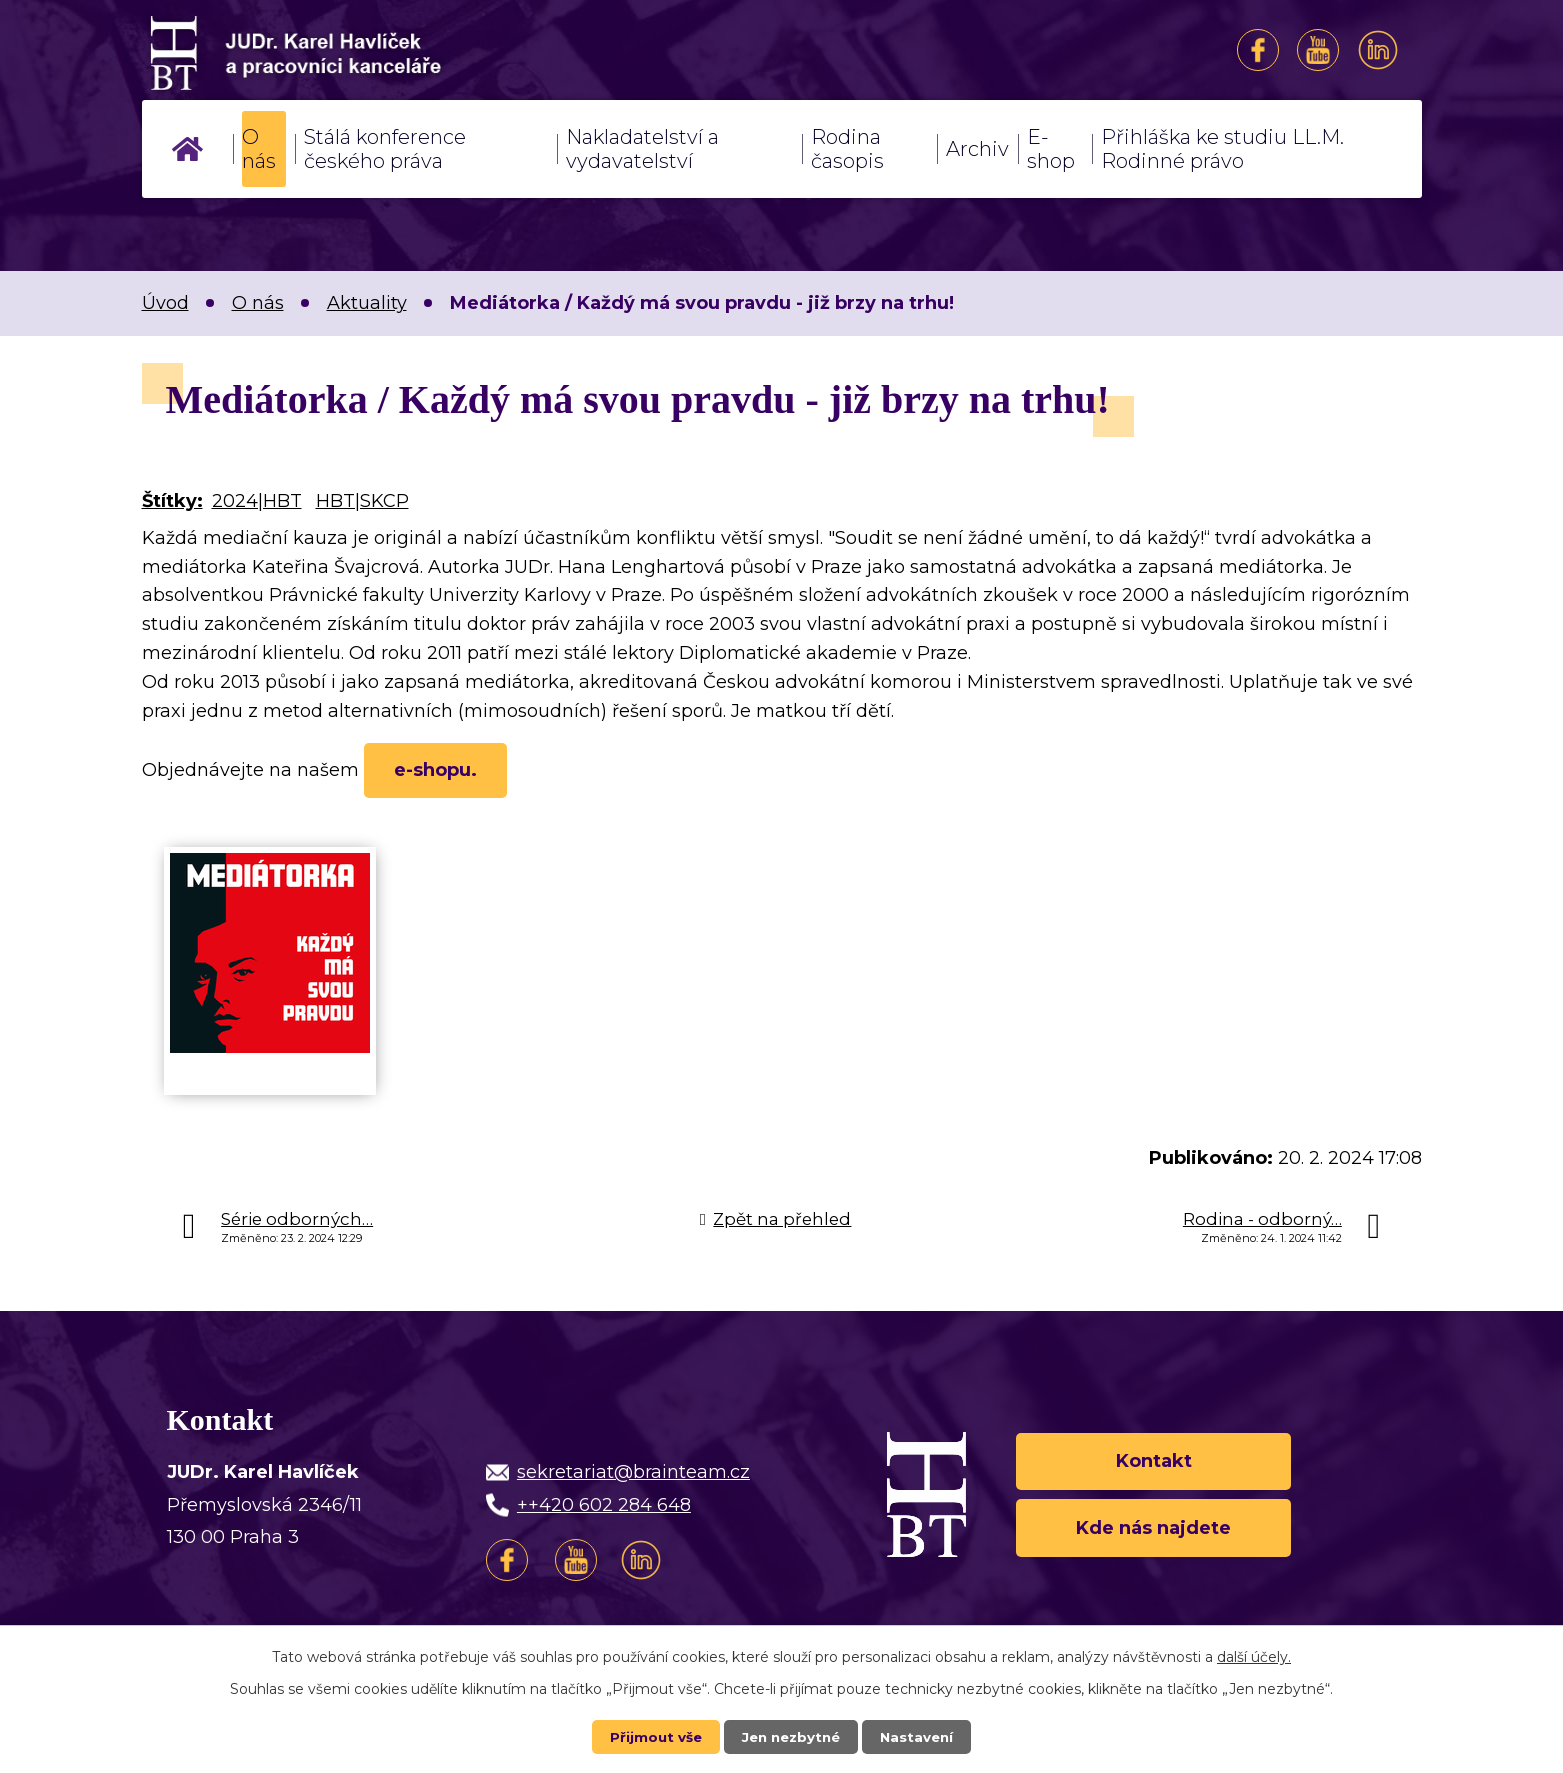 This screenshot has width=1563, height=1773. Describe the element at coordinates (1222, 149) in the screenshot. I see `Přihláška ke studiu LL.M. Rodinné právo` at that location.